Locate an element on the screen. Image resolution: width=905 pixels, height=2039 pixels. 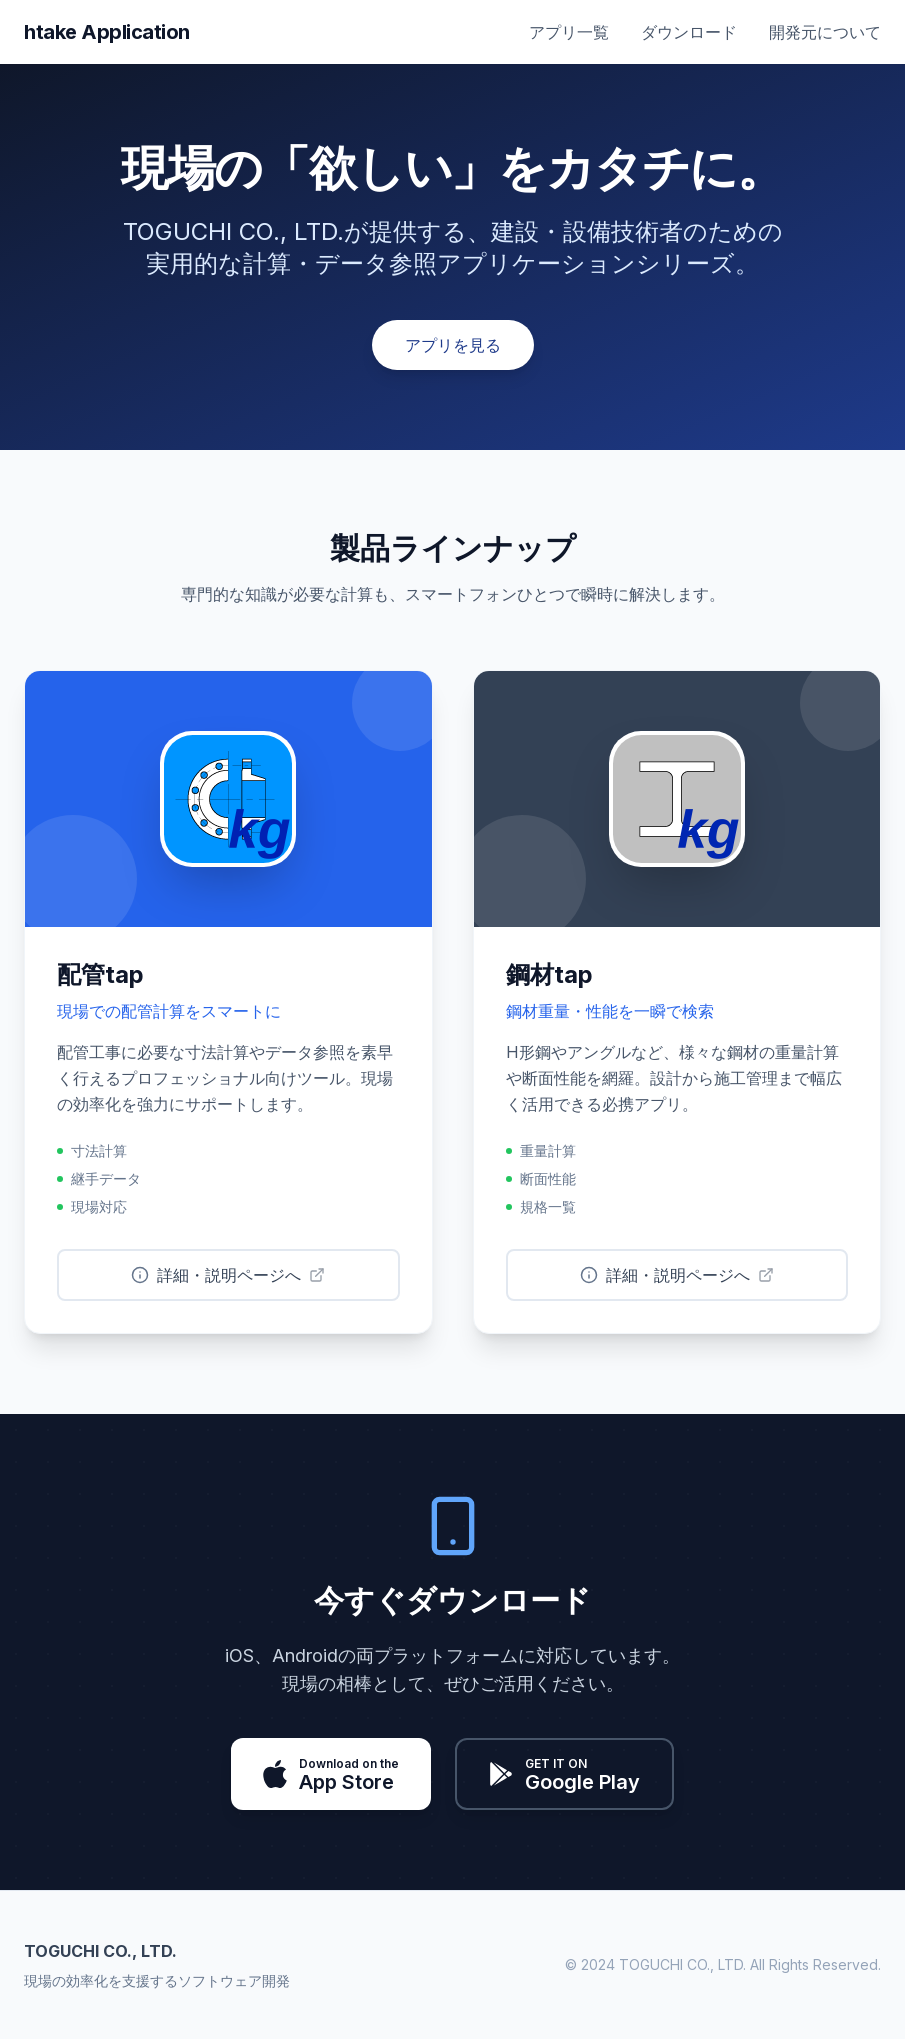
ダウンロード is located at coordinates (689, 32).